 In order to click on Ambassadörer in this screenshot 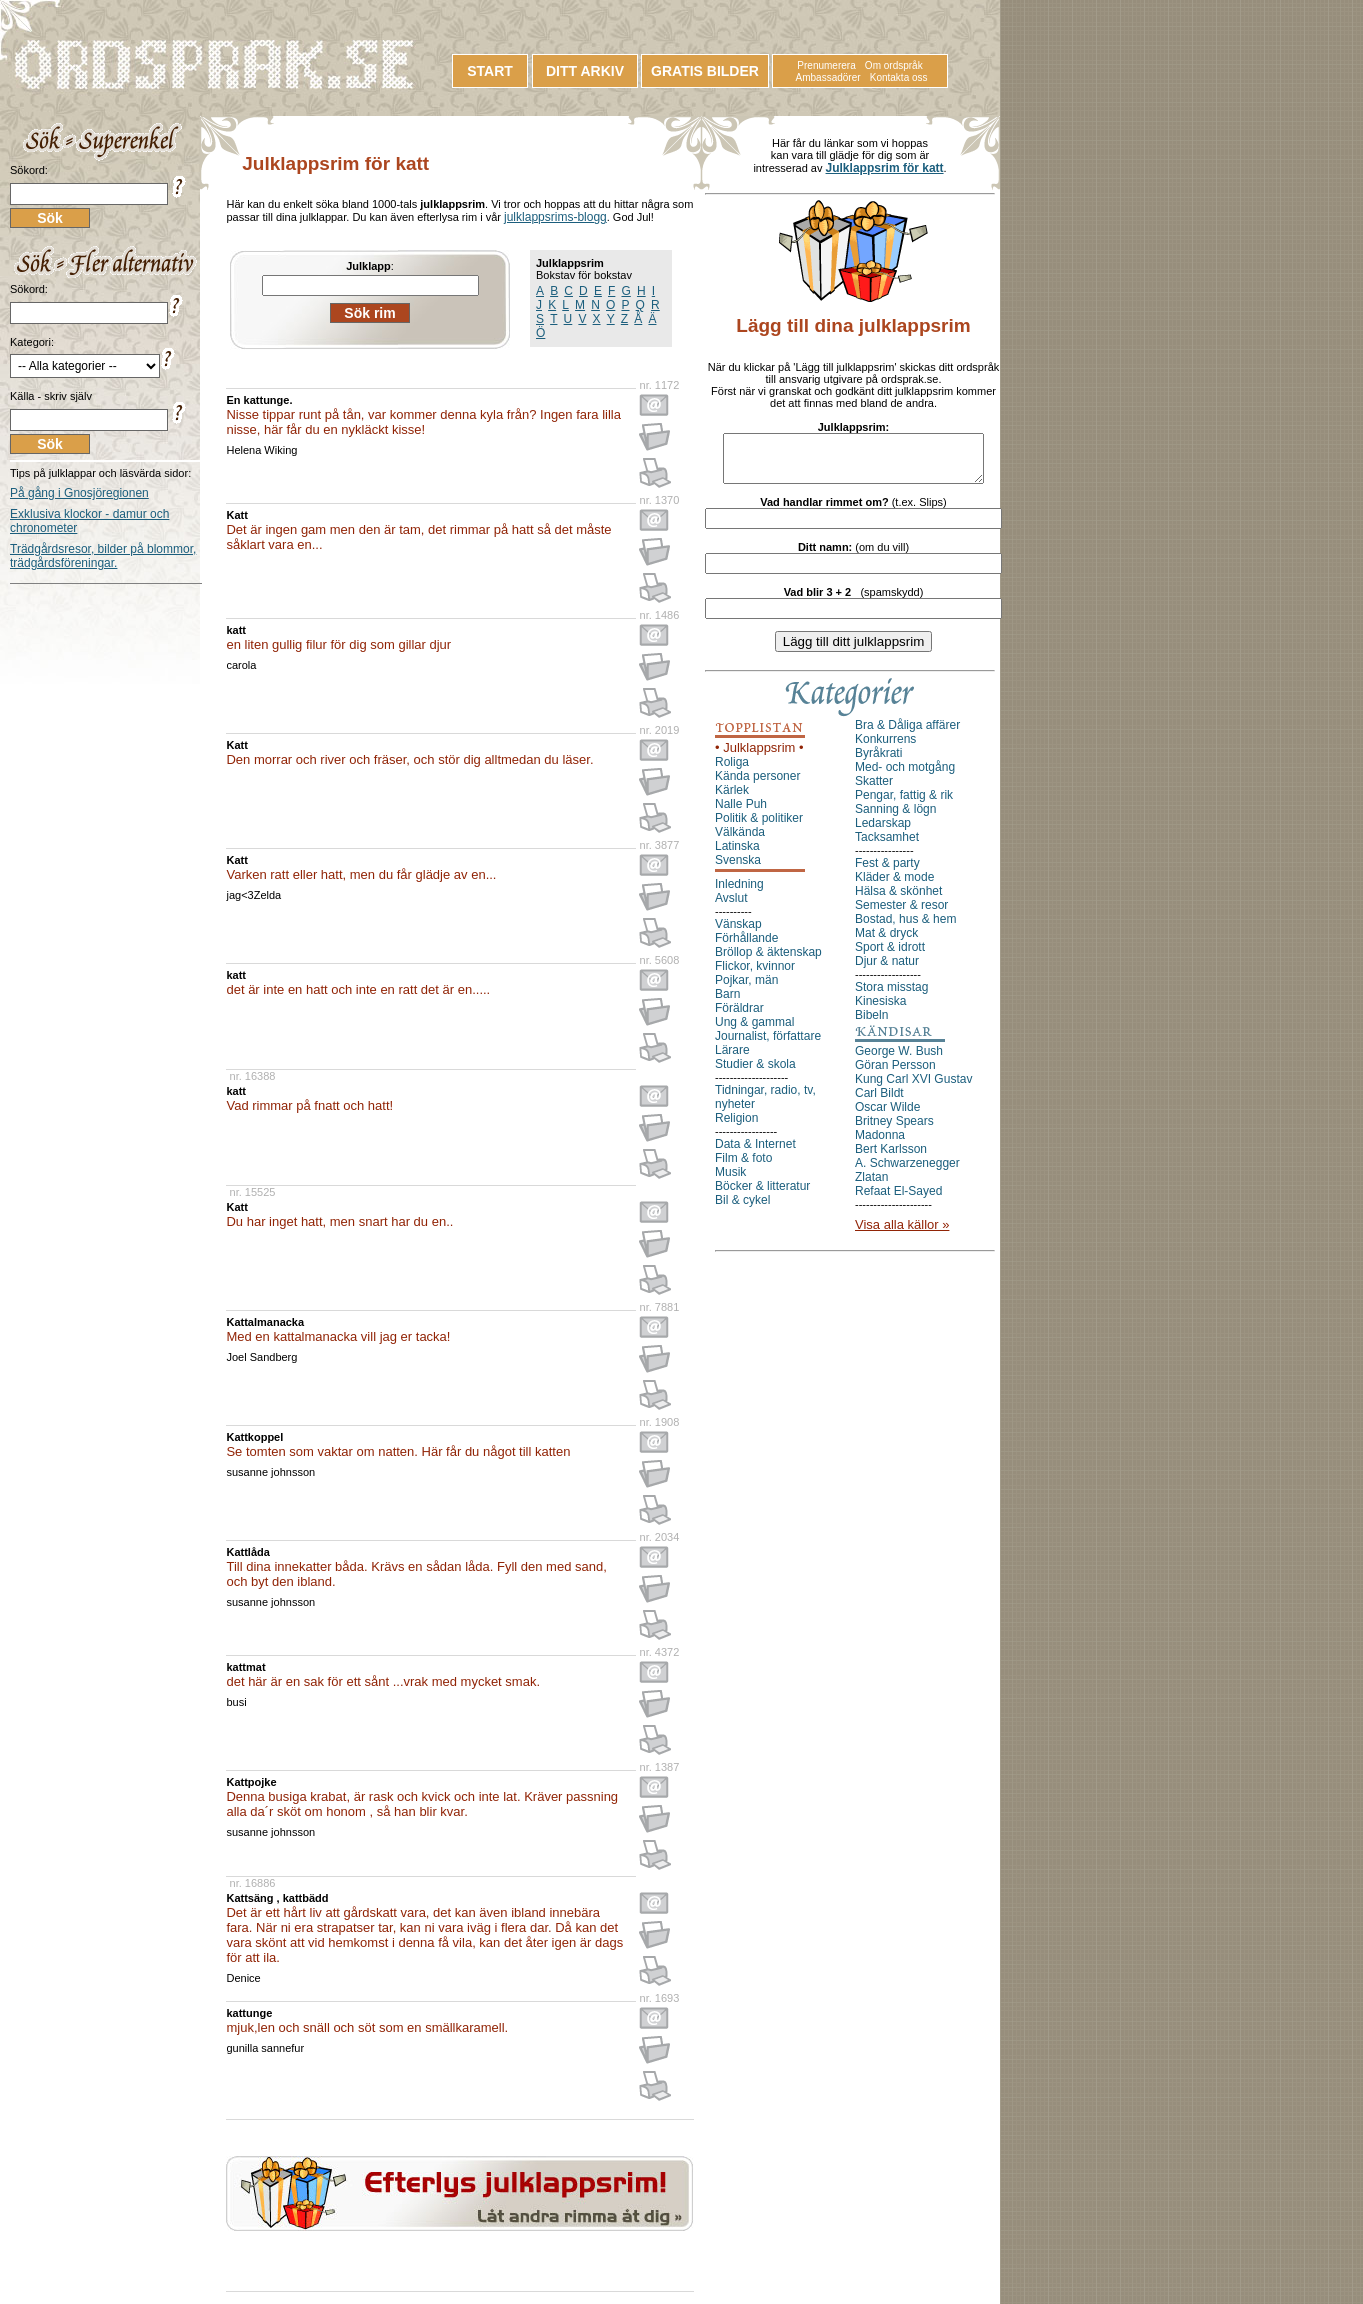, I will do `click(828, 77)`.